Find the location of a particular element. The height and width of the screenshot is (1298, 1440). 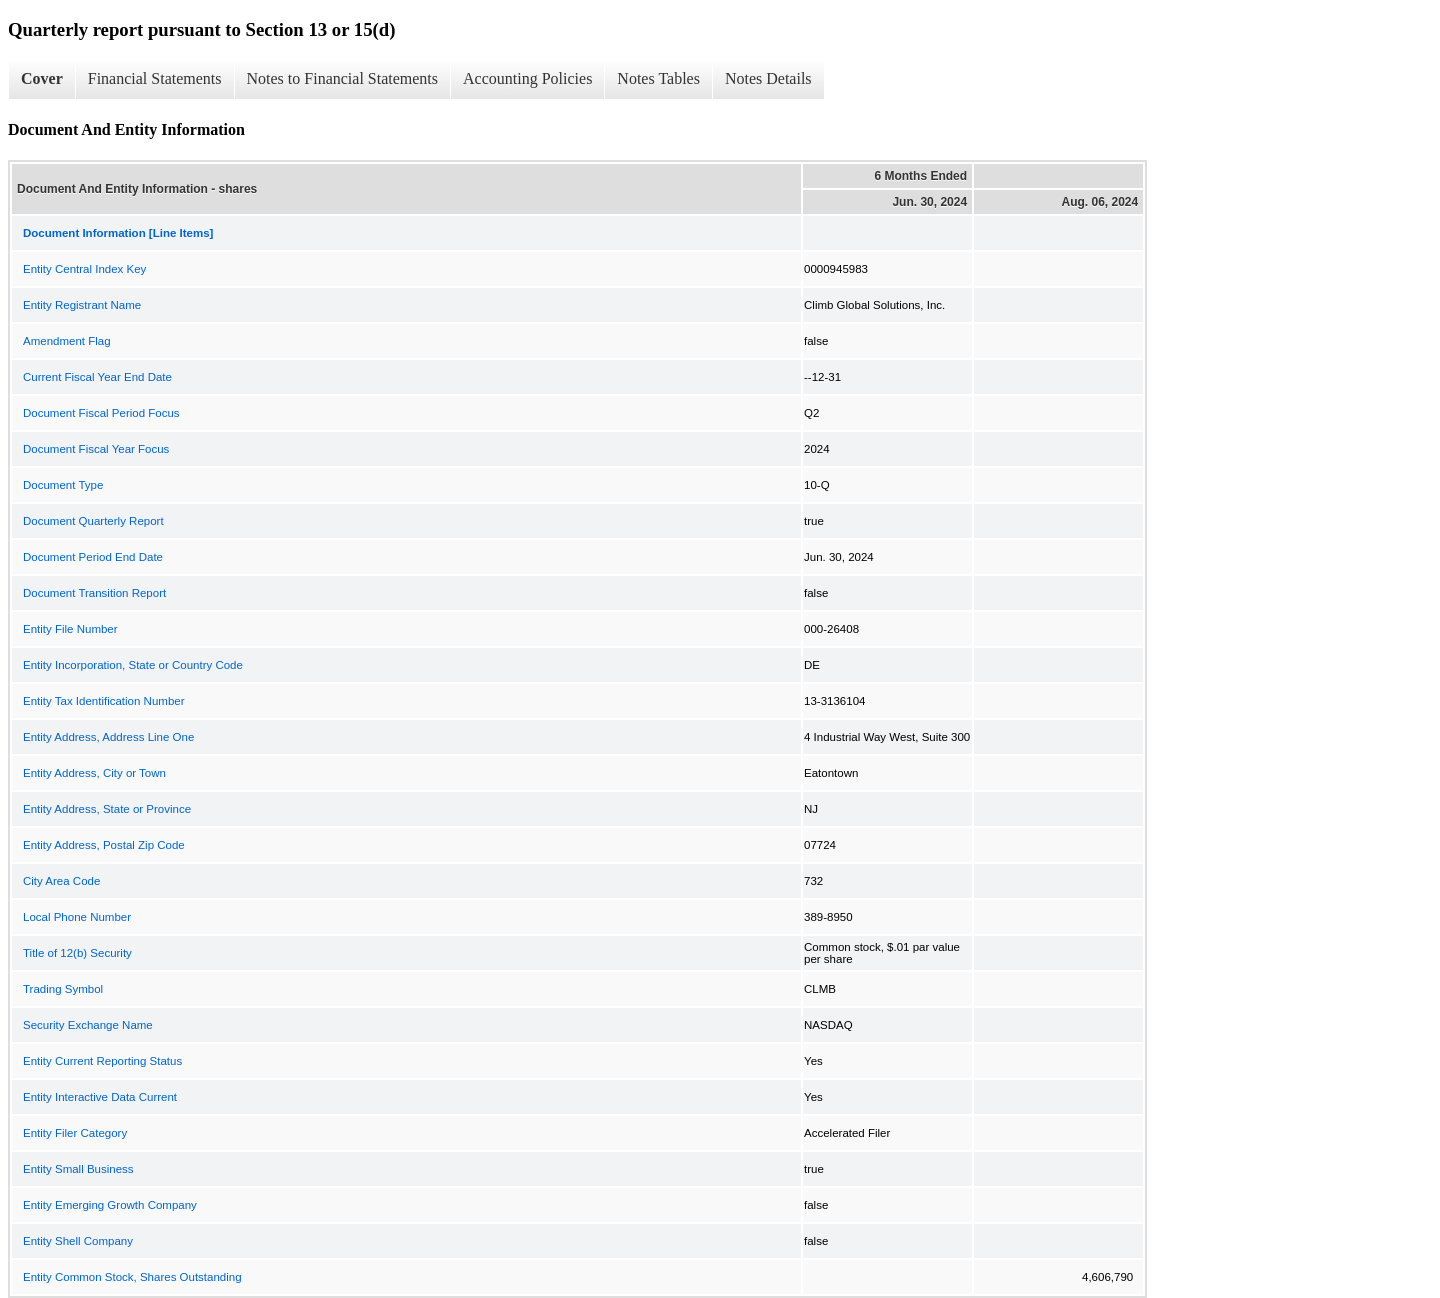

Notes to Financial Statements is located at coordinates (343, 78).